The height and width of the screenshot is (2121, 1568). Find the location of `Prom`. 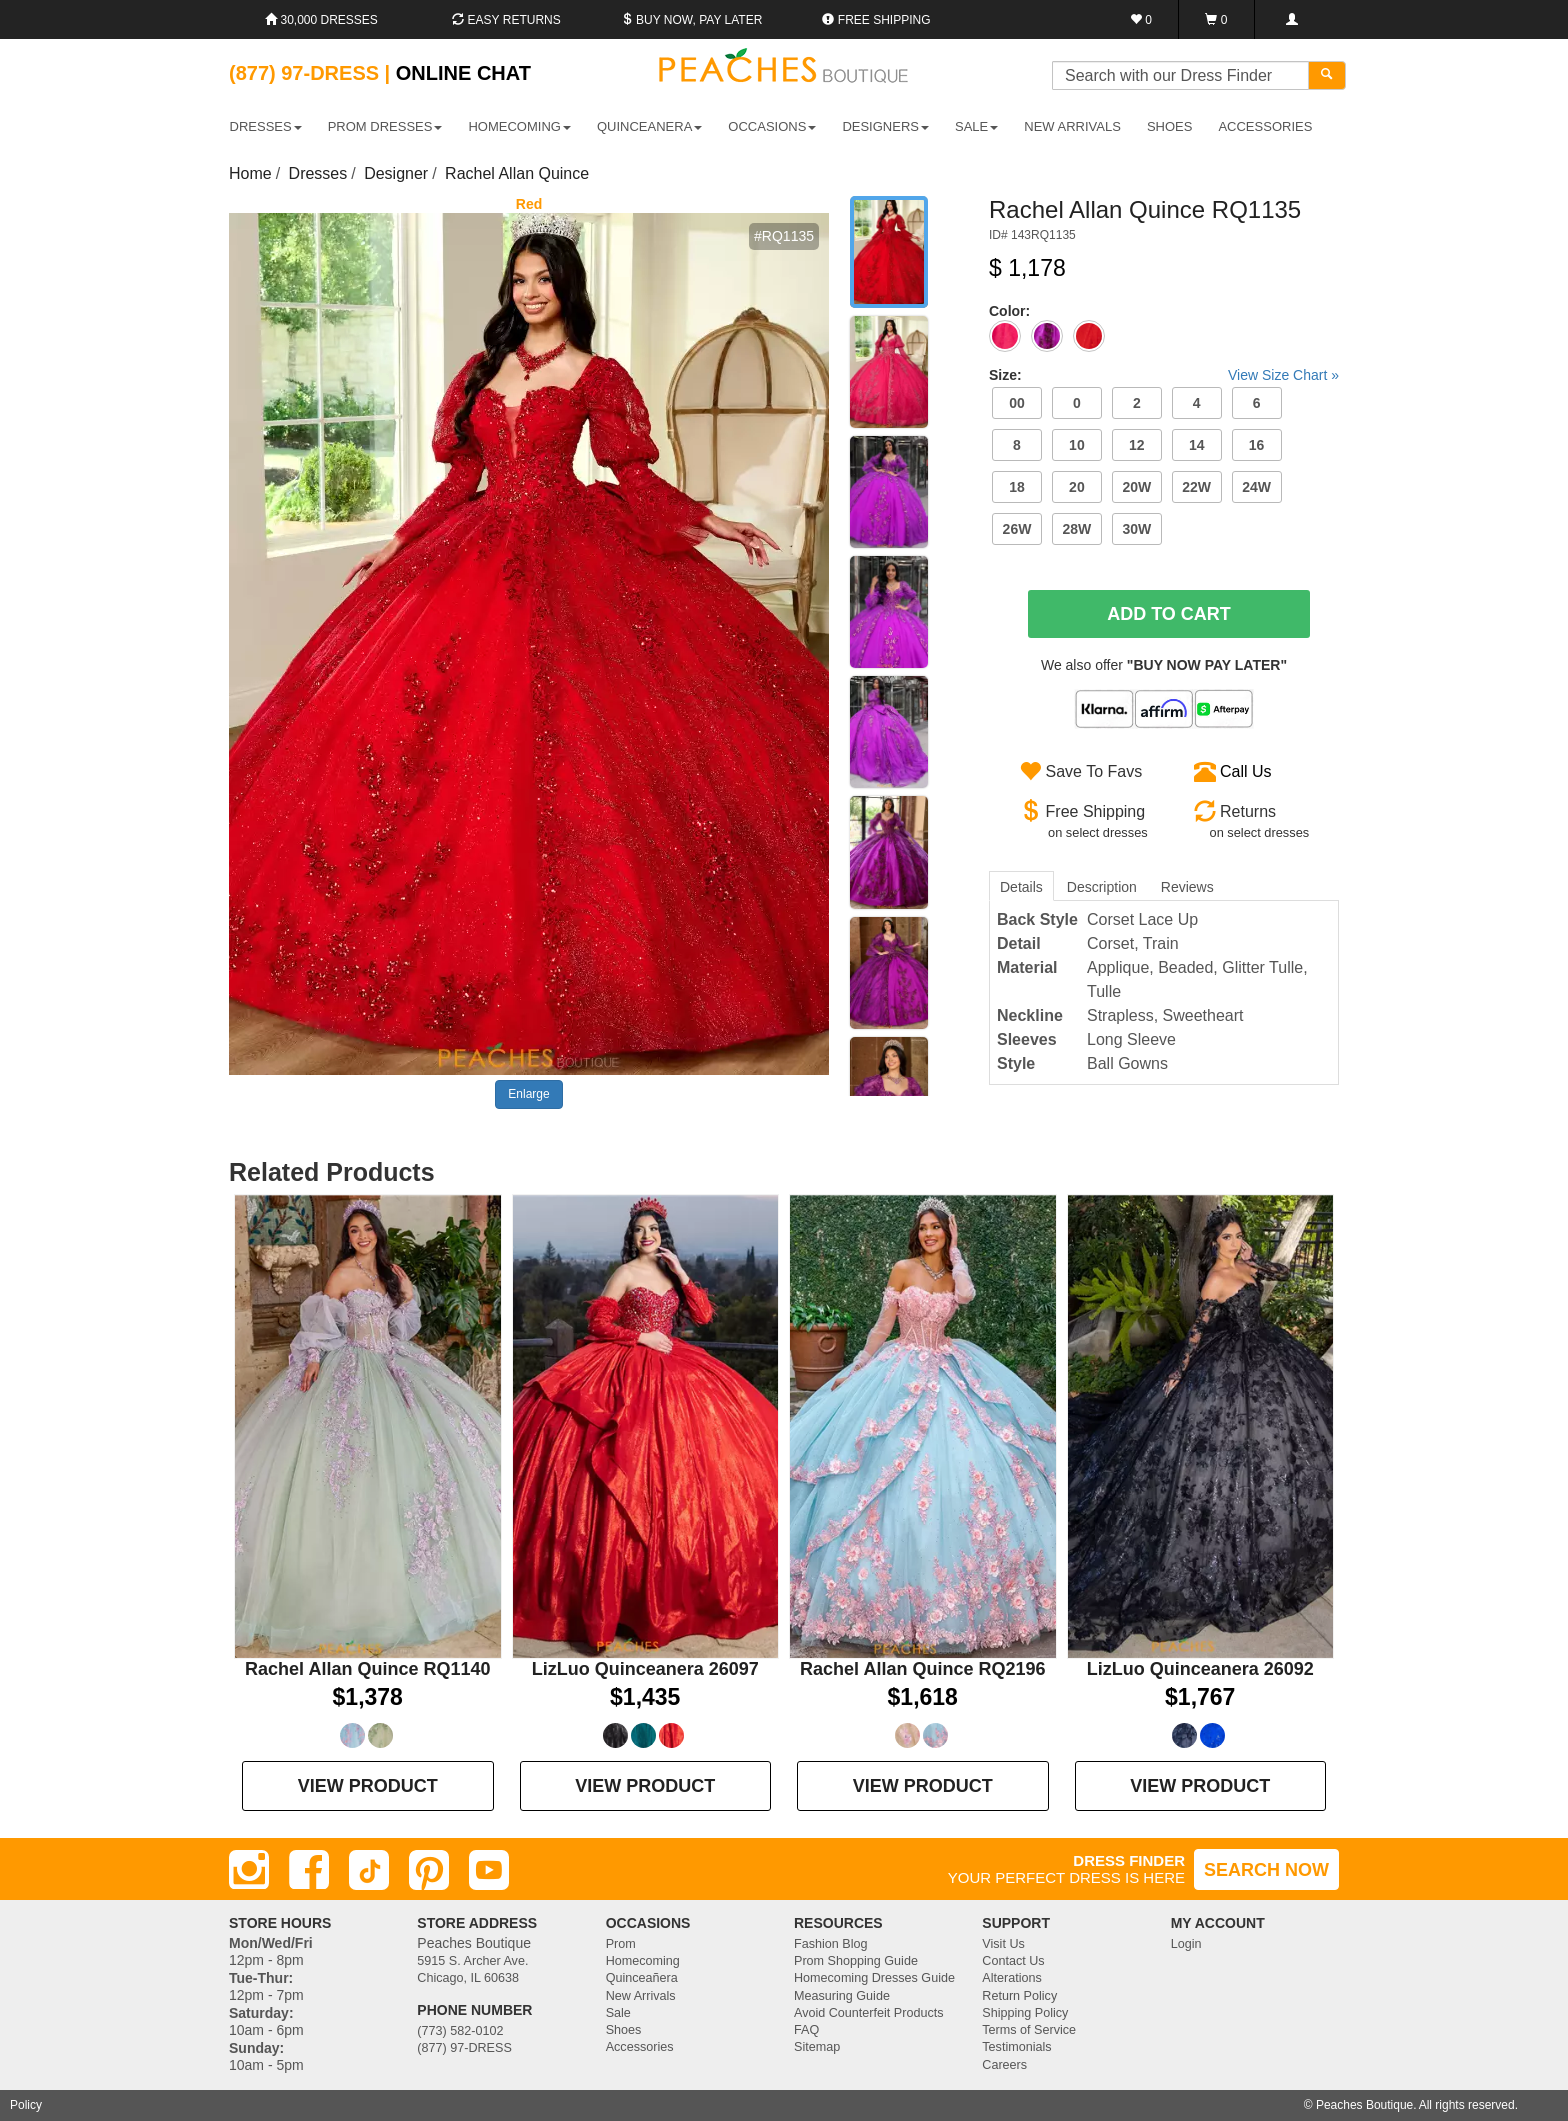

Prom is located at coordinates (621, 1944).